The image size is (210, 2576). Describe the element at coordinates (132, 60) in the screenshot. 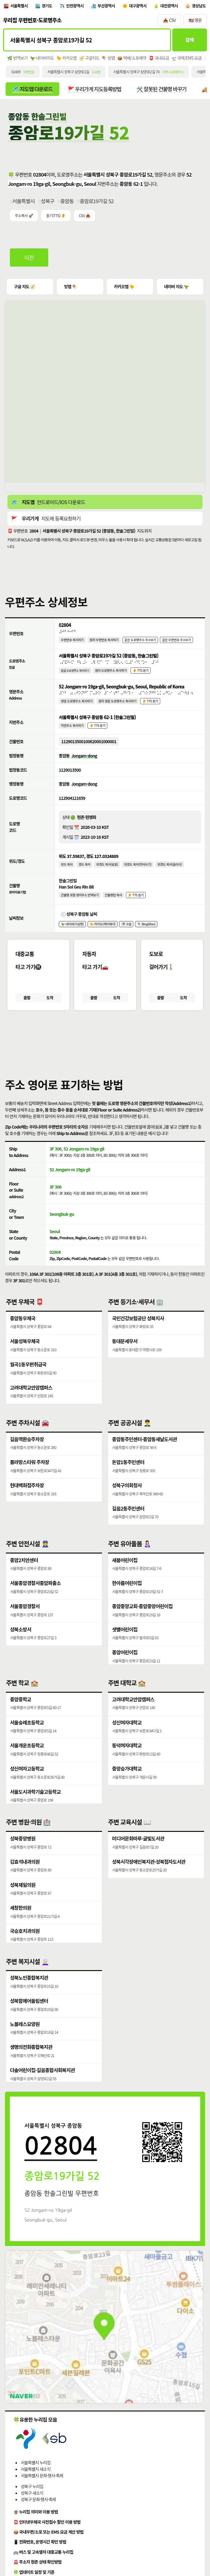

I see `📦 택배/소포예약` at that location.